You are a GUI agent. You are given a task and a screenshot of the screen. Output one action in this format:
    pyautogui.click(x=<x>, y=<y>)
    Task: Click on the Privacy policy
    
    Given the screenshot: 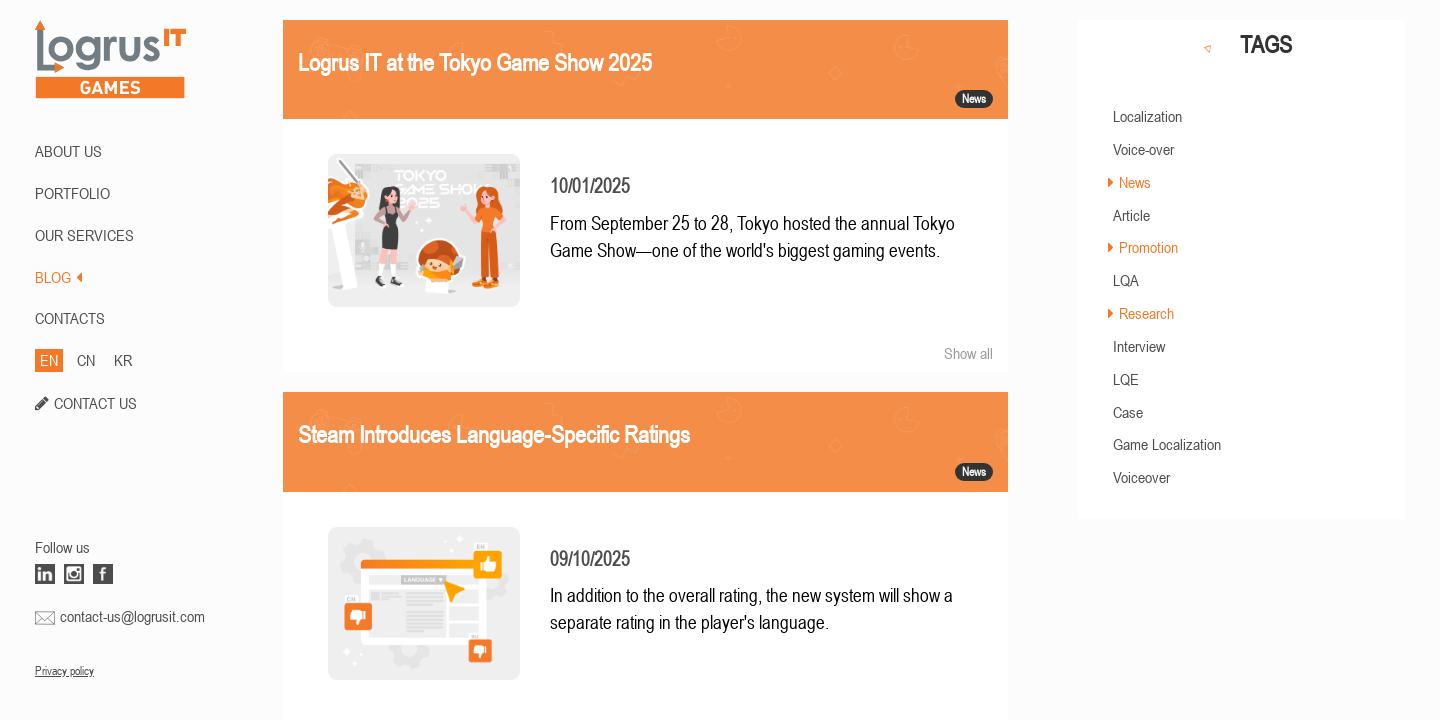 What is the action you would take?
    pyautogui.click(x=64, y=671)
    